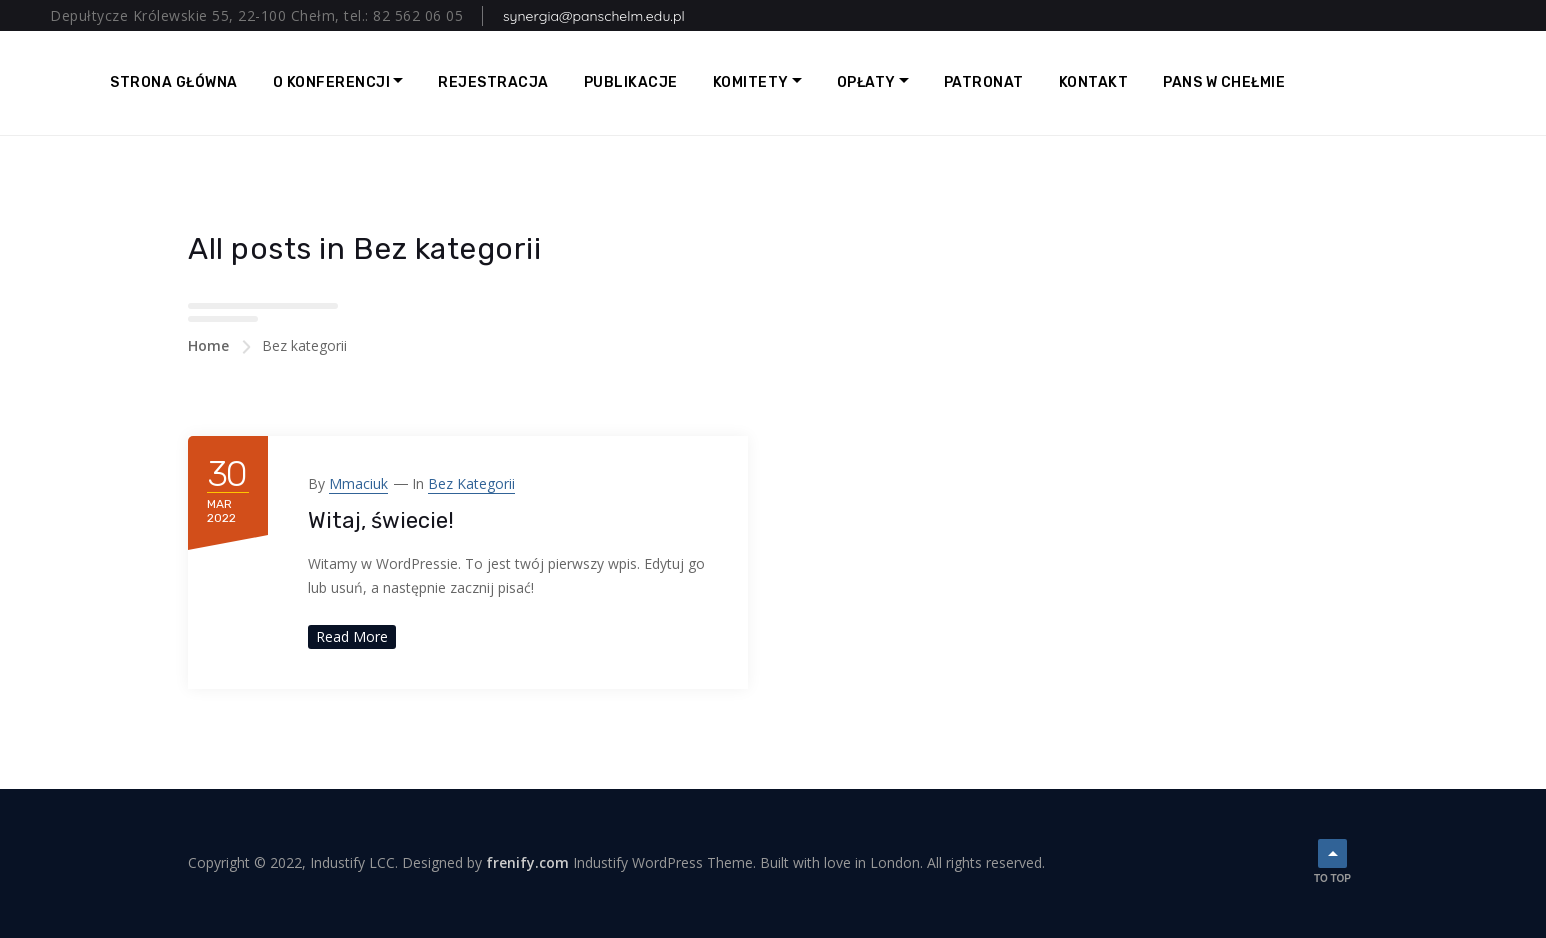 The height and width of the screenshot is (938, 1546). I want to click on synergia@panschelm.edu.pl, so click(594, 16).